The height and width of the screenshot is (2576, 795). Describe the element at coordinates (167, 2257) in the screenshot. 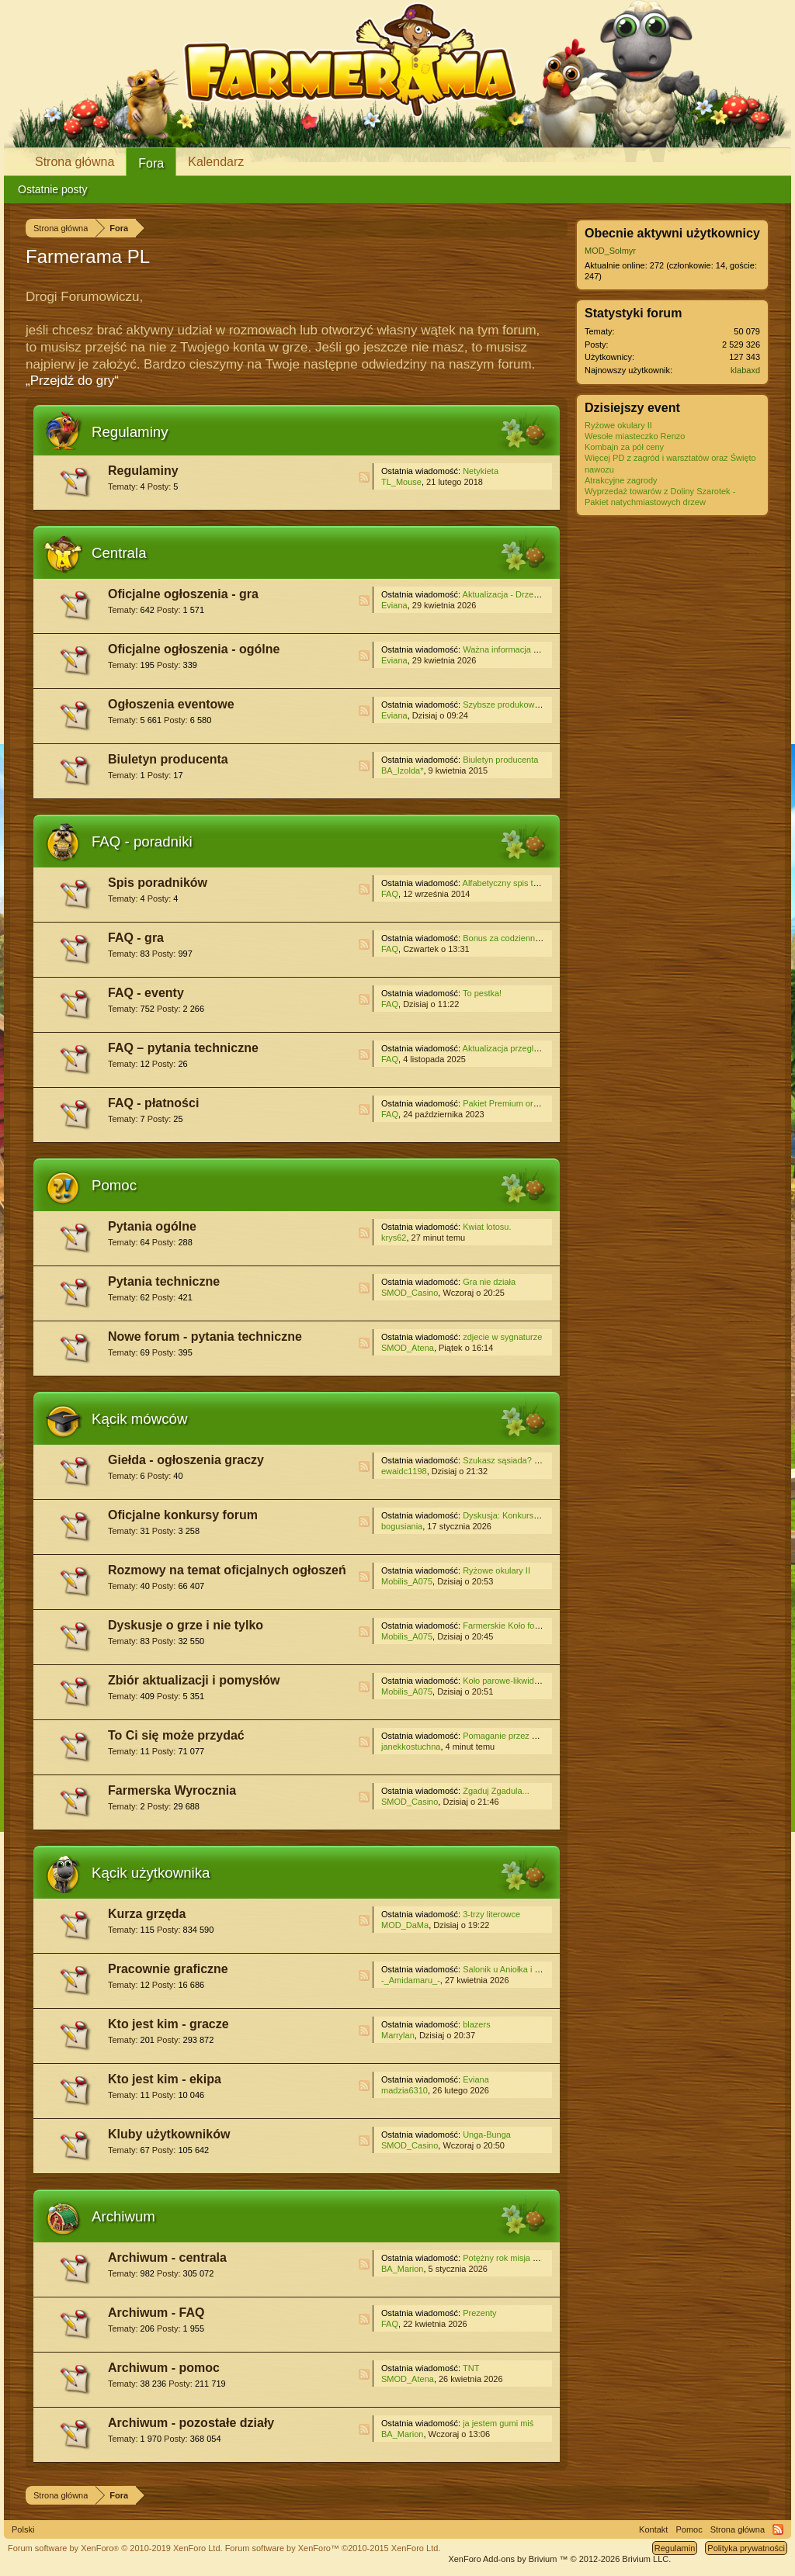

I see `Archiwum - centrala` at that location.